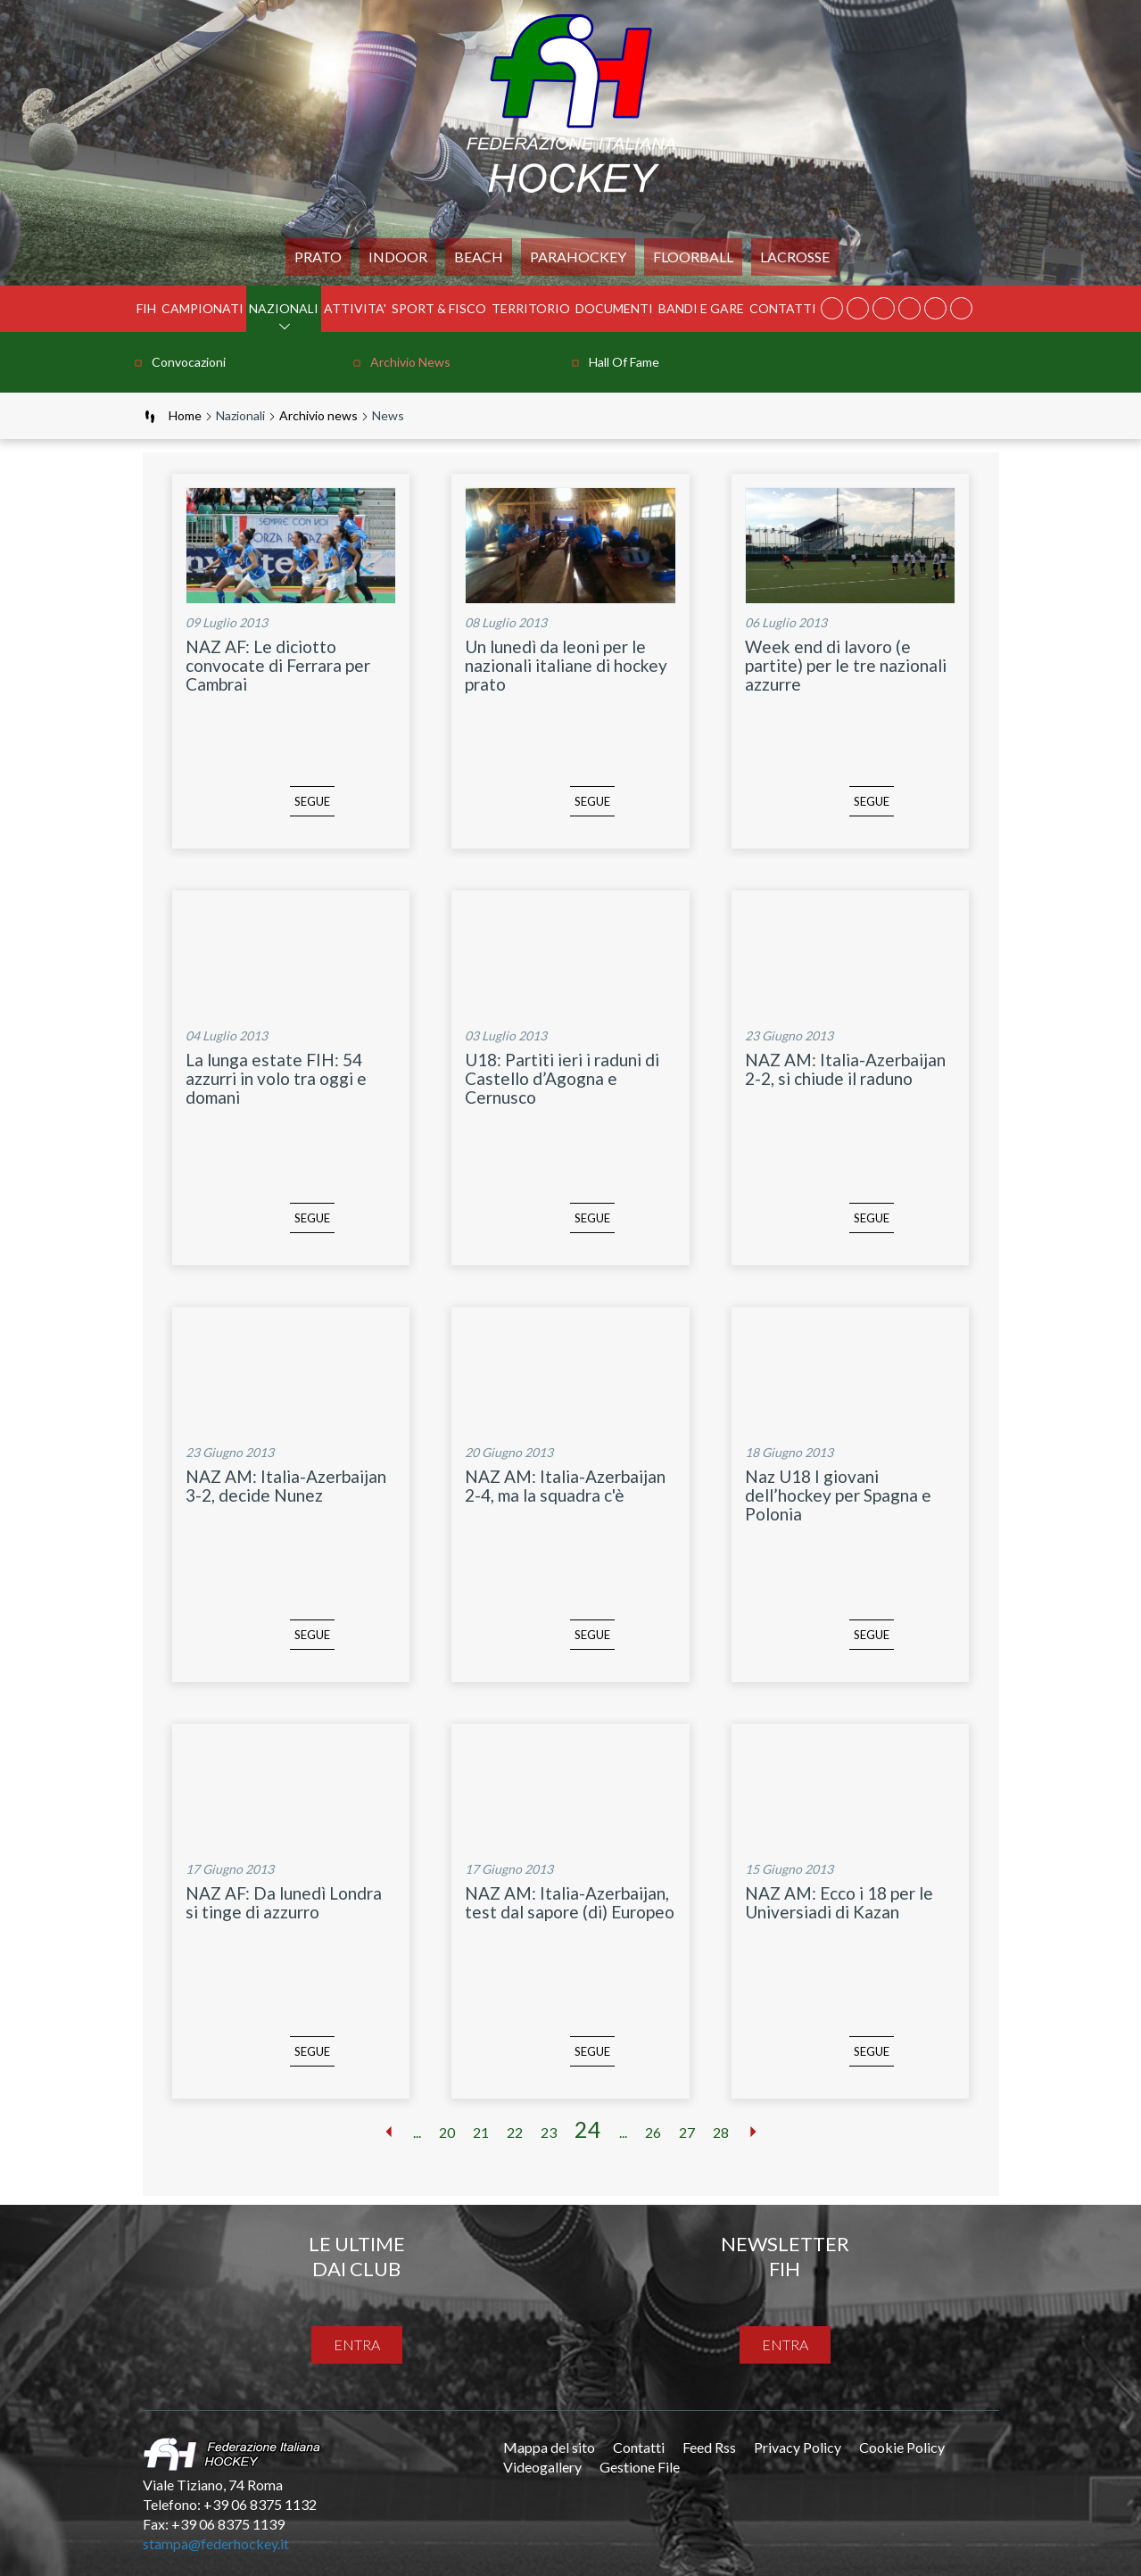 Image resolution: width=1141 pixels, height=2576 pixels. I want to click on SEGUE, so click(286, 815).